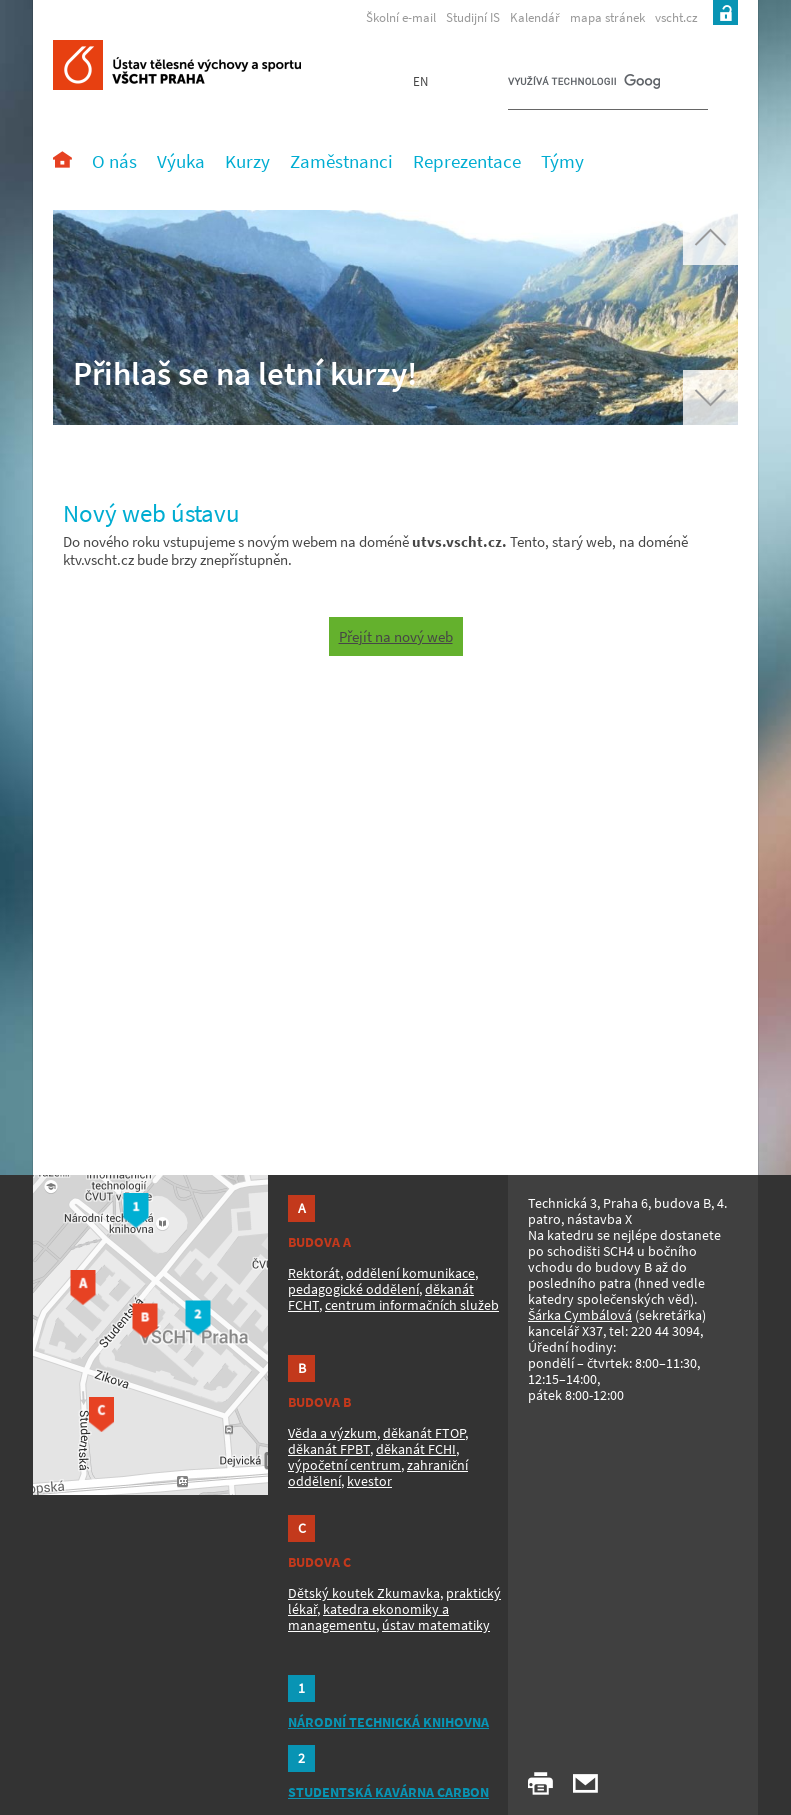 The image size is (791, 1815). Describe the element at coordinates (353, 1289) in the screenshot. I see `pedagogické oddělení` at that location.